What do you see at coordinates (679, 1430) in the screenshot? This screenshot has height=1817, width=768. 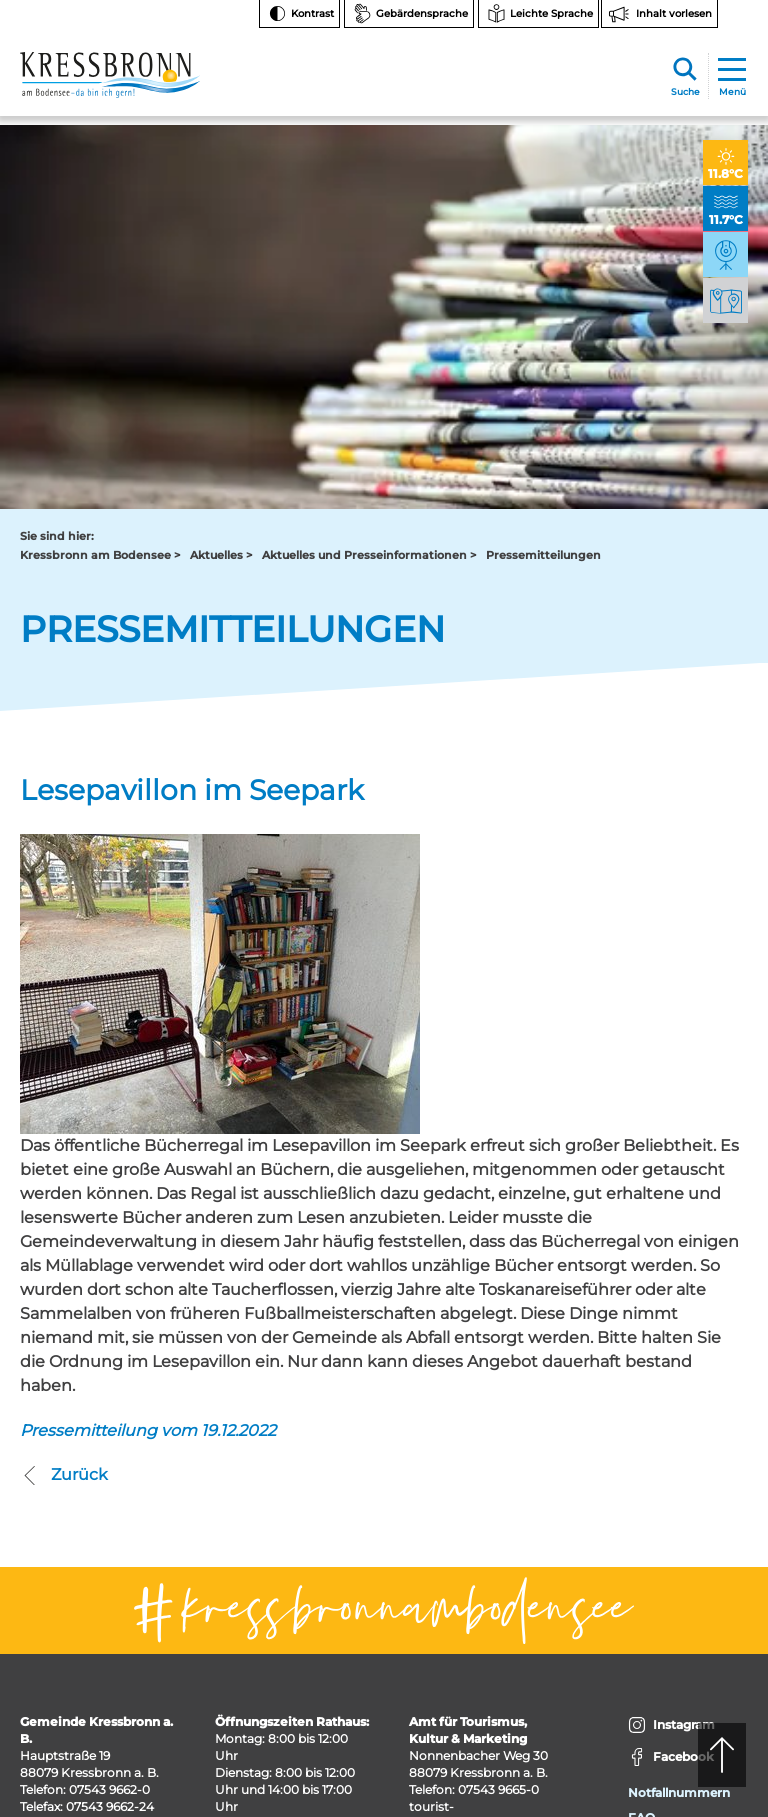 I see `Notfallnummern` at bounding box center [679, 1430].